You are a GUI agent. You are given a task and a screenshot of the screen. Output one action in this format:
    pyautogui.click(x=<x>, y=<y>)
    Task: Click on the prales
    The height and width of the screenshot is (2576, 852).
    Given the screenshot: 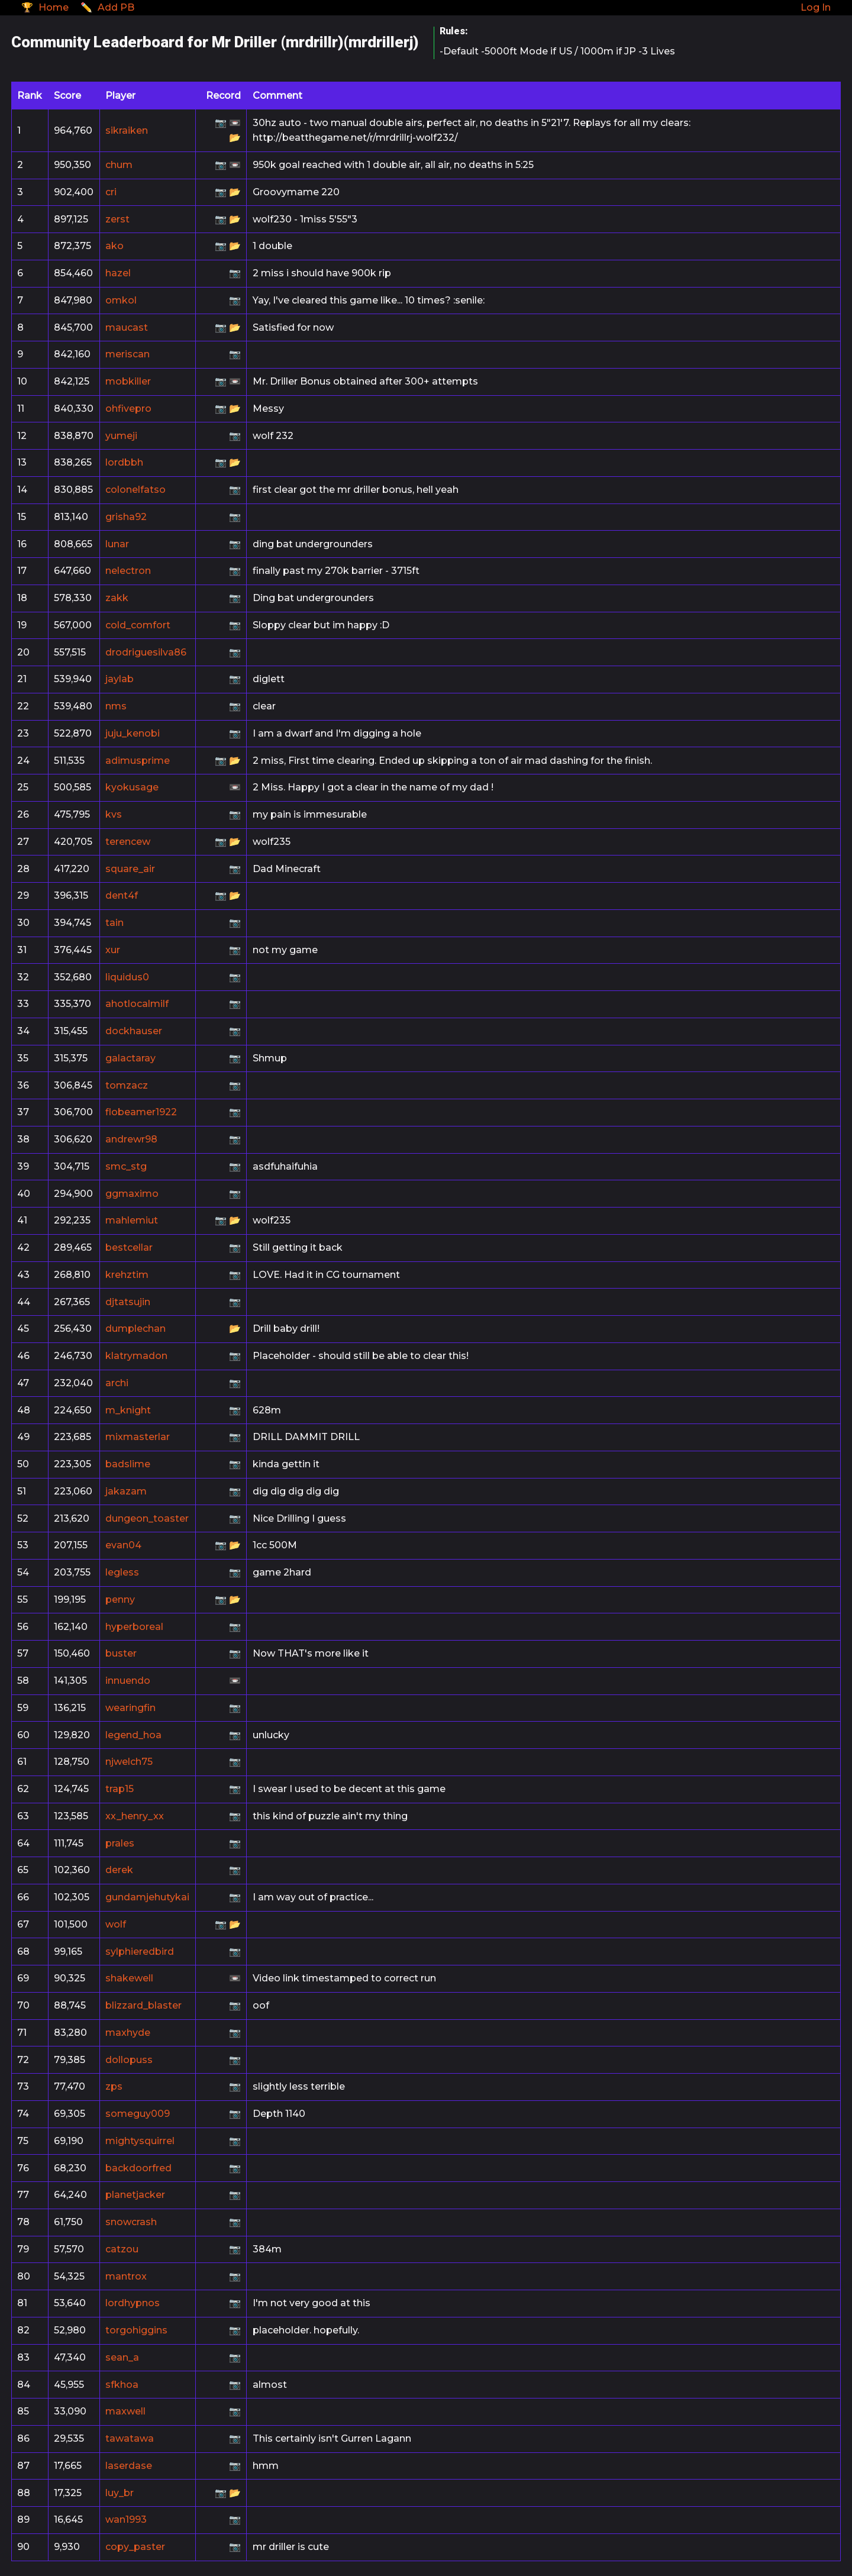 What is the action you would take?
    pyautogui.click(x=119, y=1843)
    